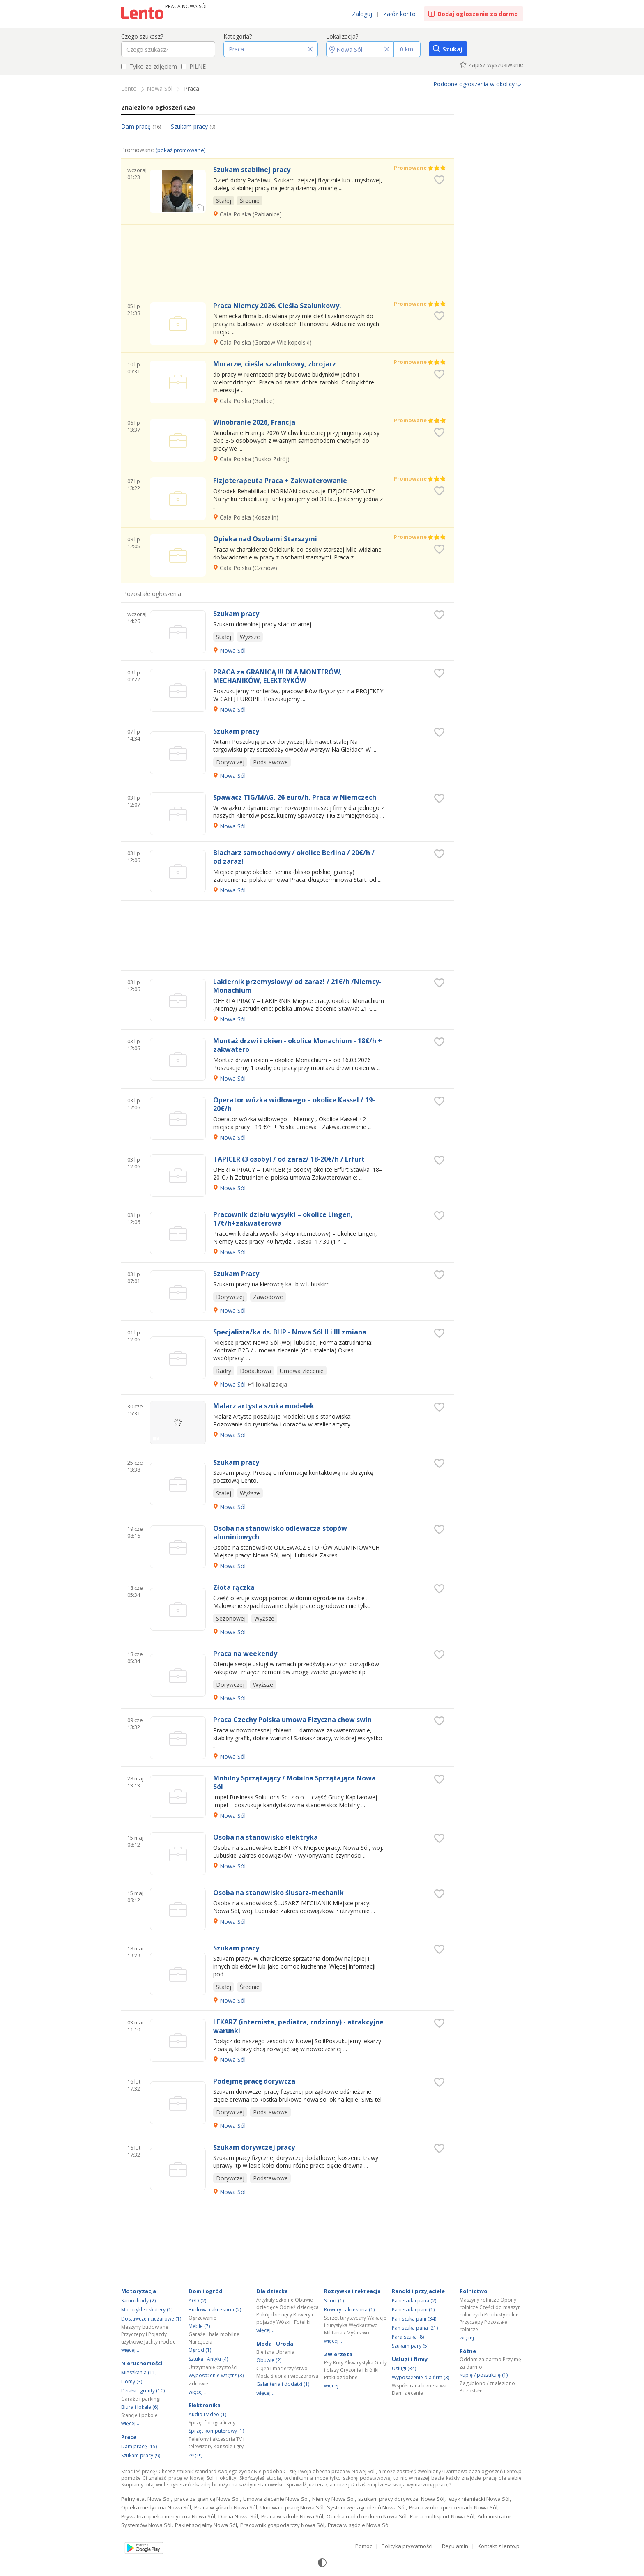 The height and width of the screenshot is (2576, 644). What do you see at coordinates (131, 2381) in the screenshot?
I see `Domy (3)` at bounding box center [131, 2381].